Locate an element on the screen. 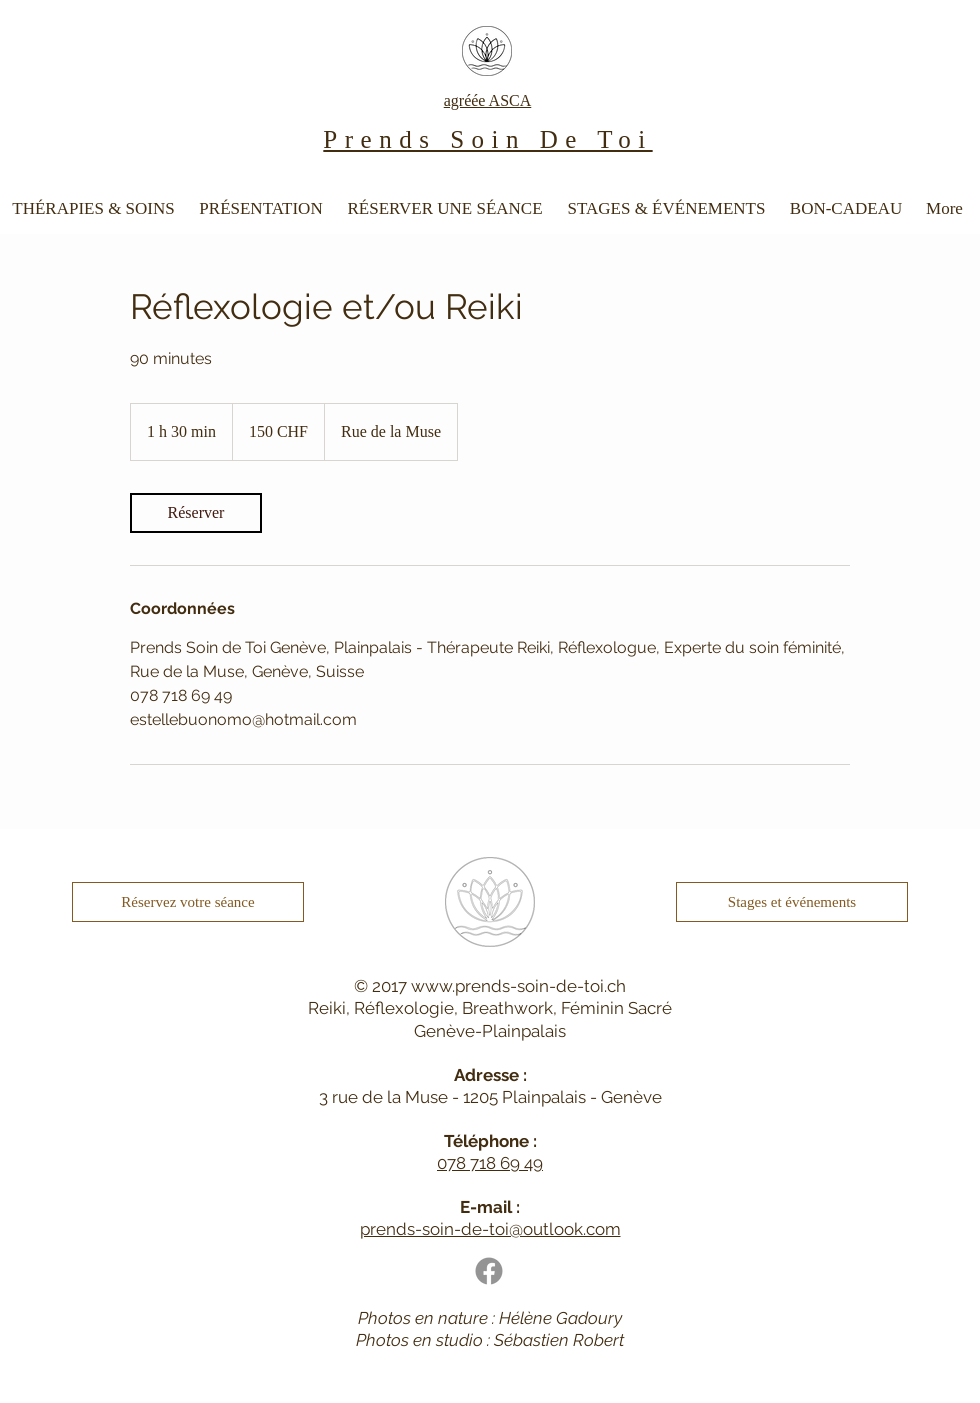  078 718 69 49 is located at coordinates (490, 1163).